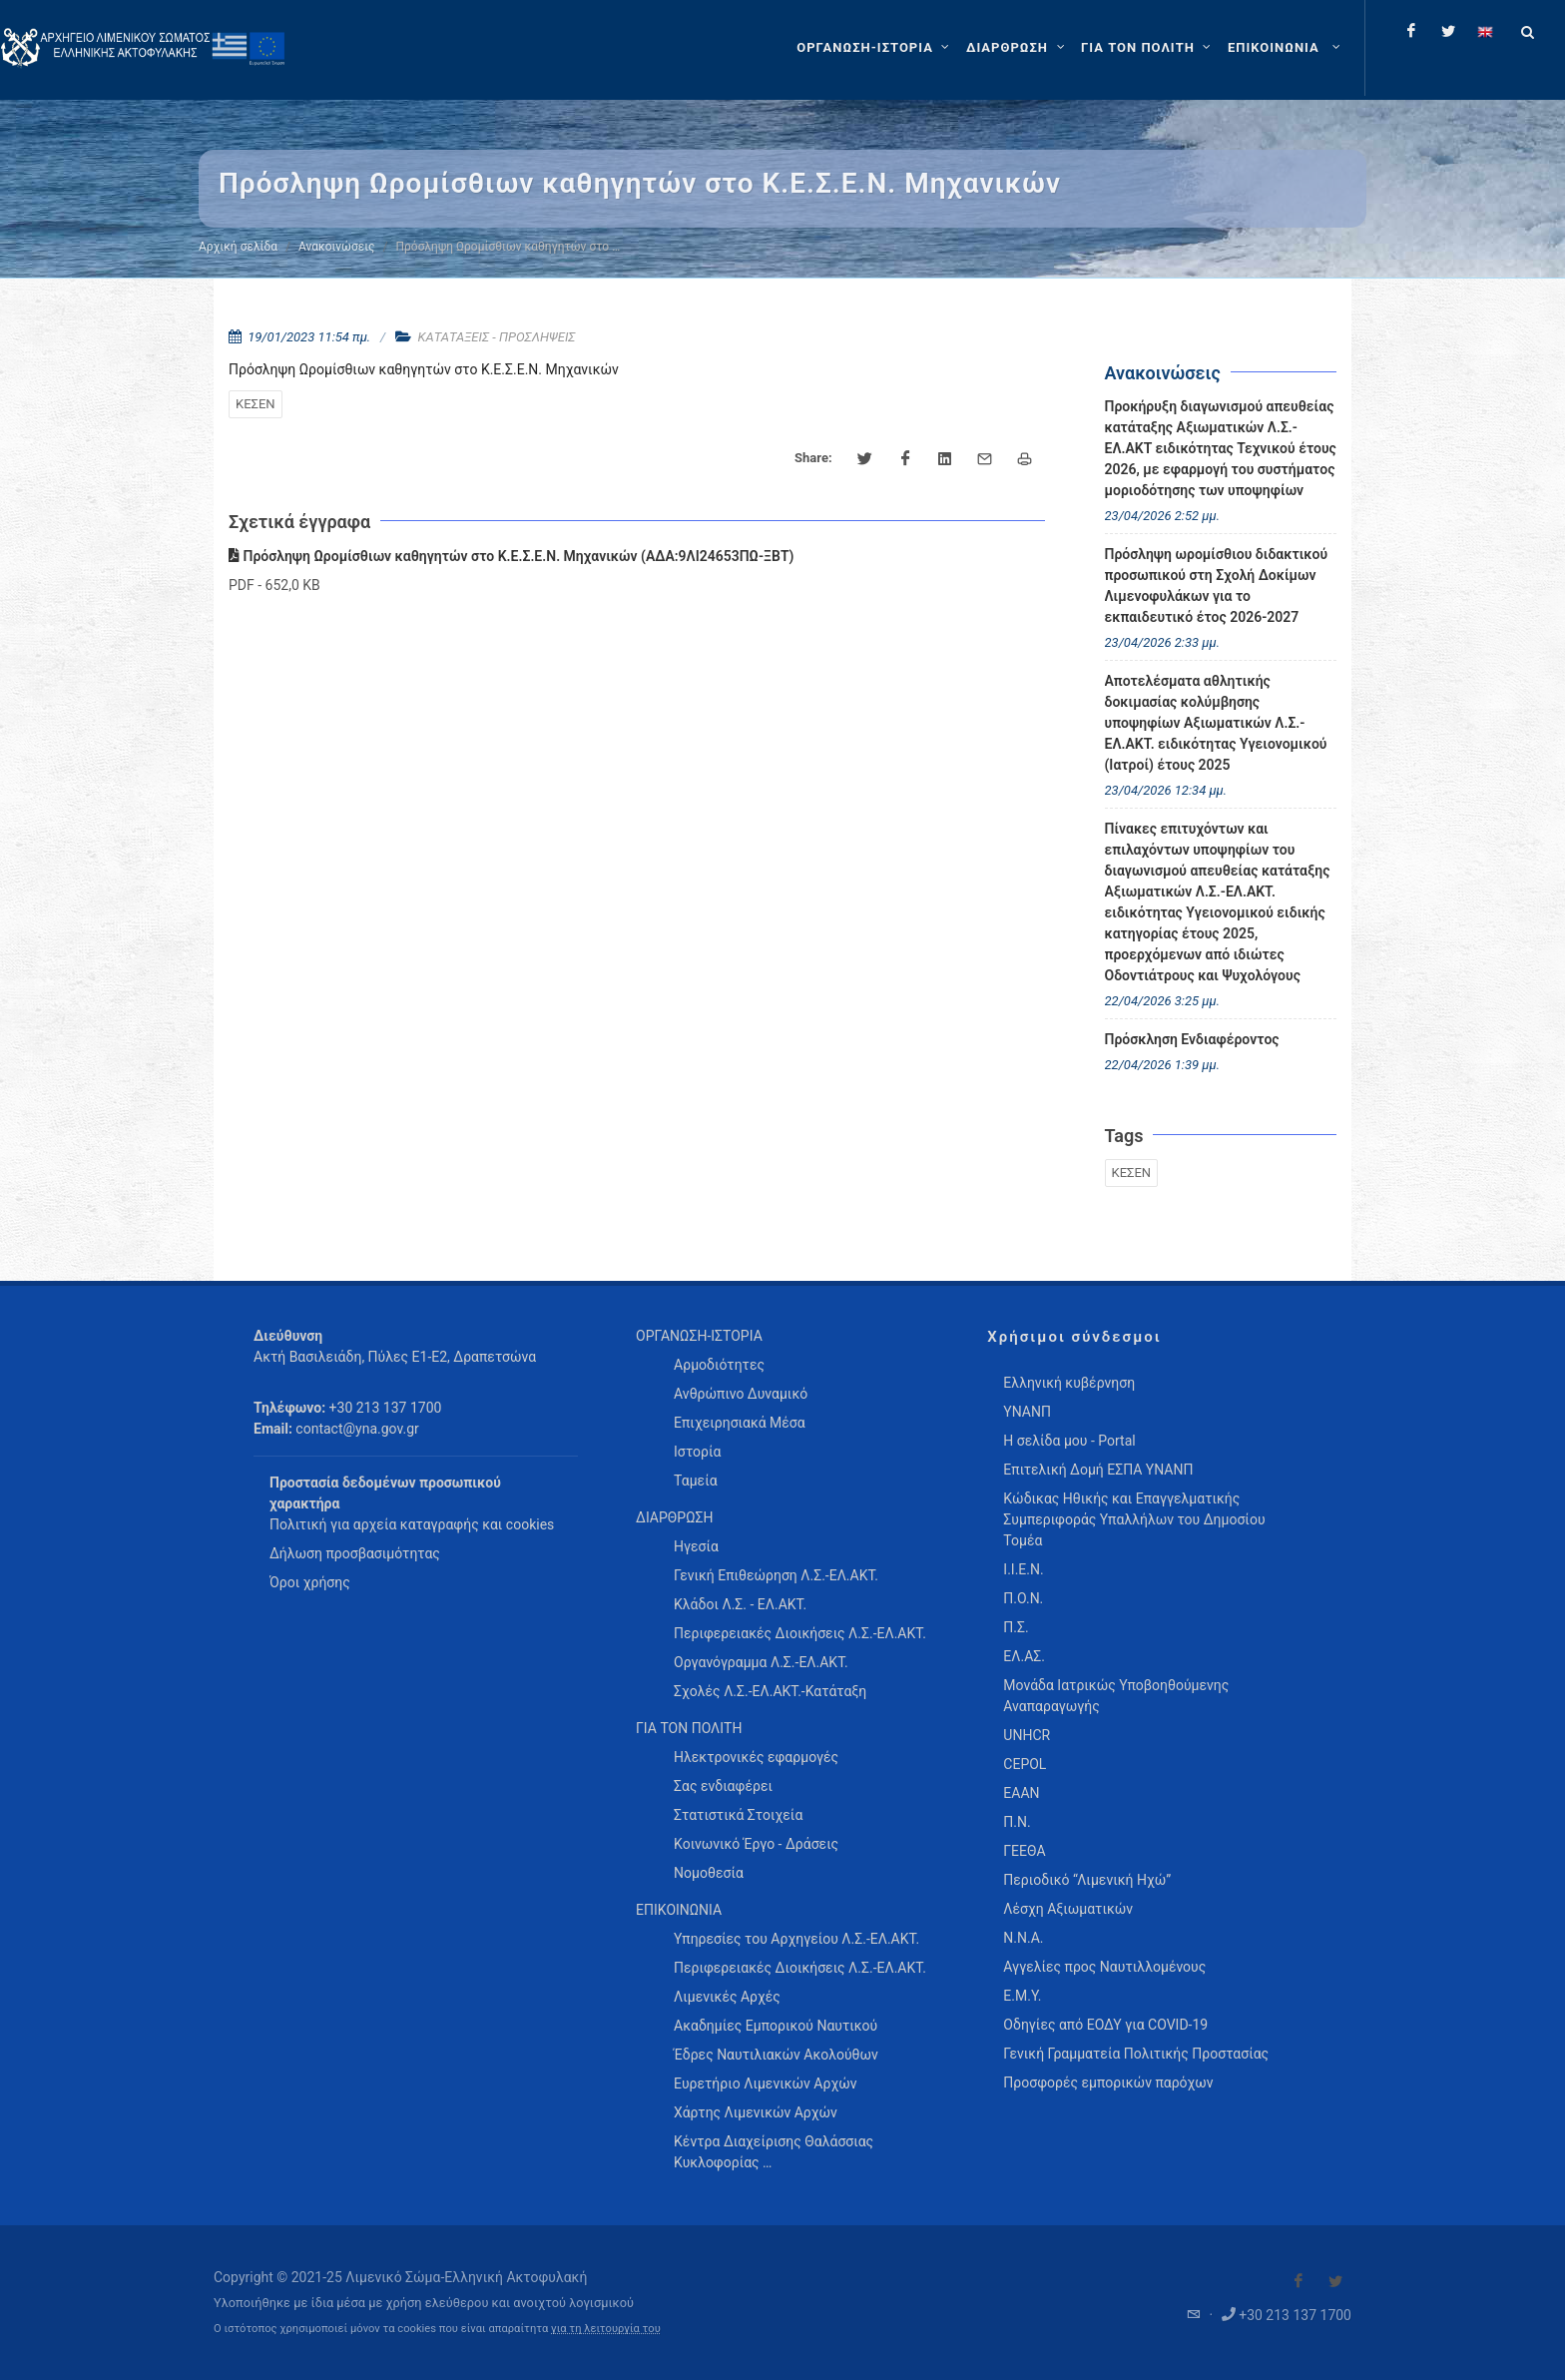 Image resolution: width=1565 pixels, height=2380 pixels. What do you see at coordinates (1485, 31) in the screenshot?
I see `[Change language to english]` at bounding box center [1485, 31].